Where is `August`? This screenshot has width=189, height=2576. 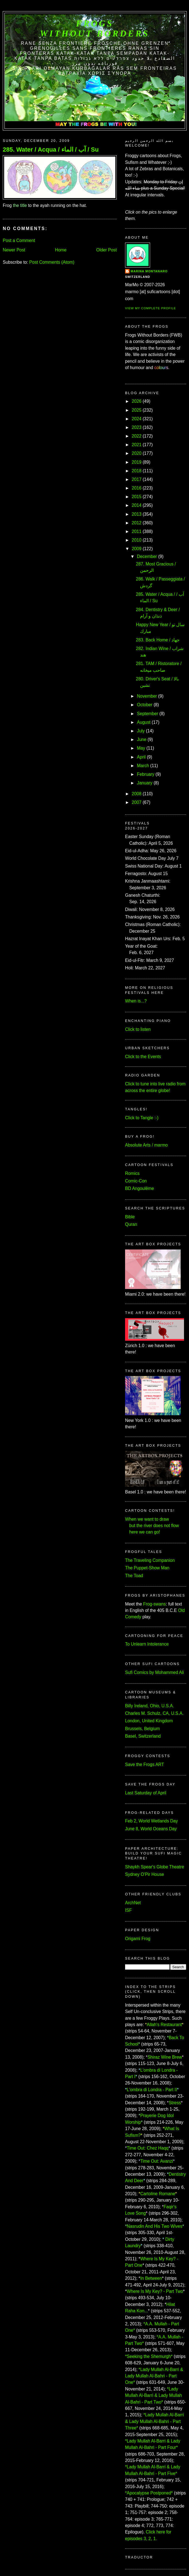
August is located at coordinates (144, 722).